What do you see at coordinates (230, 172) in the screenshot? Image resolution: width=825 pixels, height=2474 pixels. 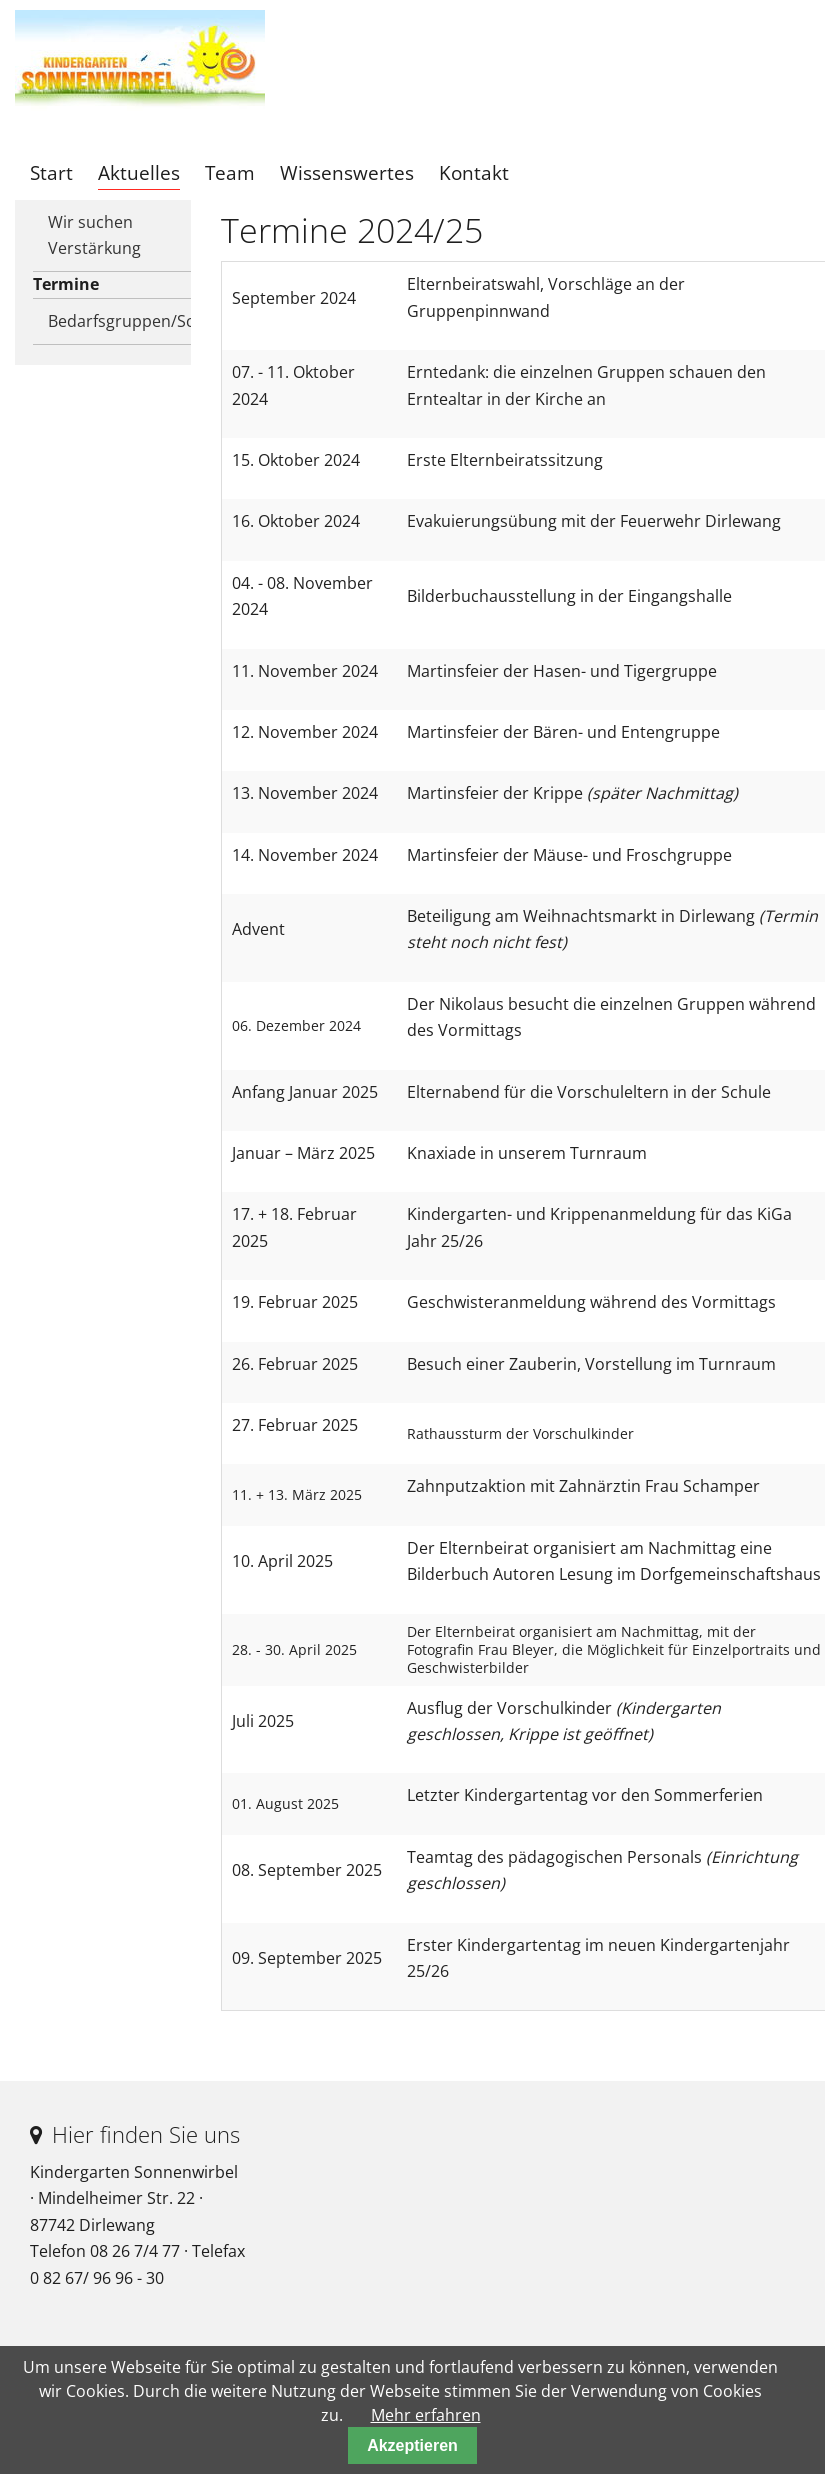 I see `Team [menuitem]` at bounding box center [230, 172].